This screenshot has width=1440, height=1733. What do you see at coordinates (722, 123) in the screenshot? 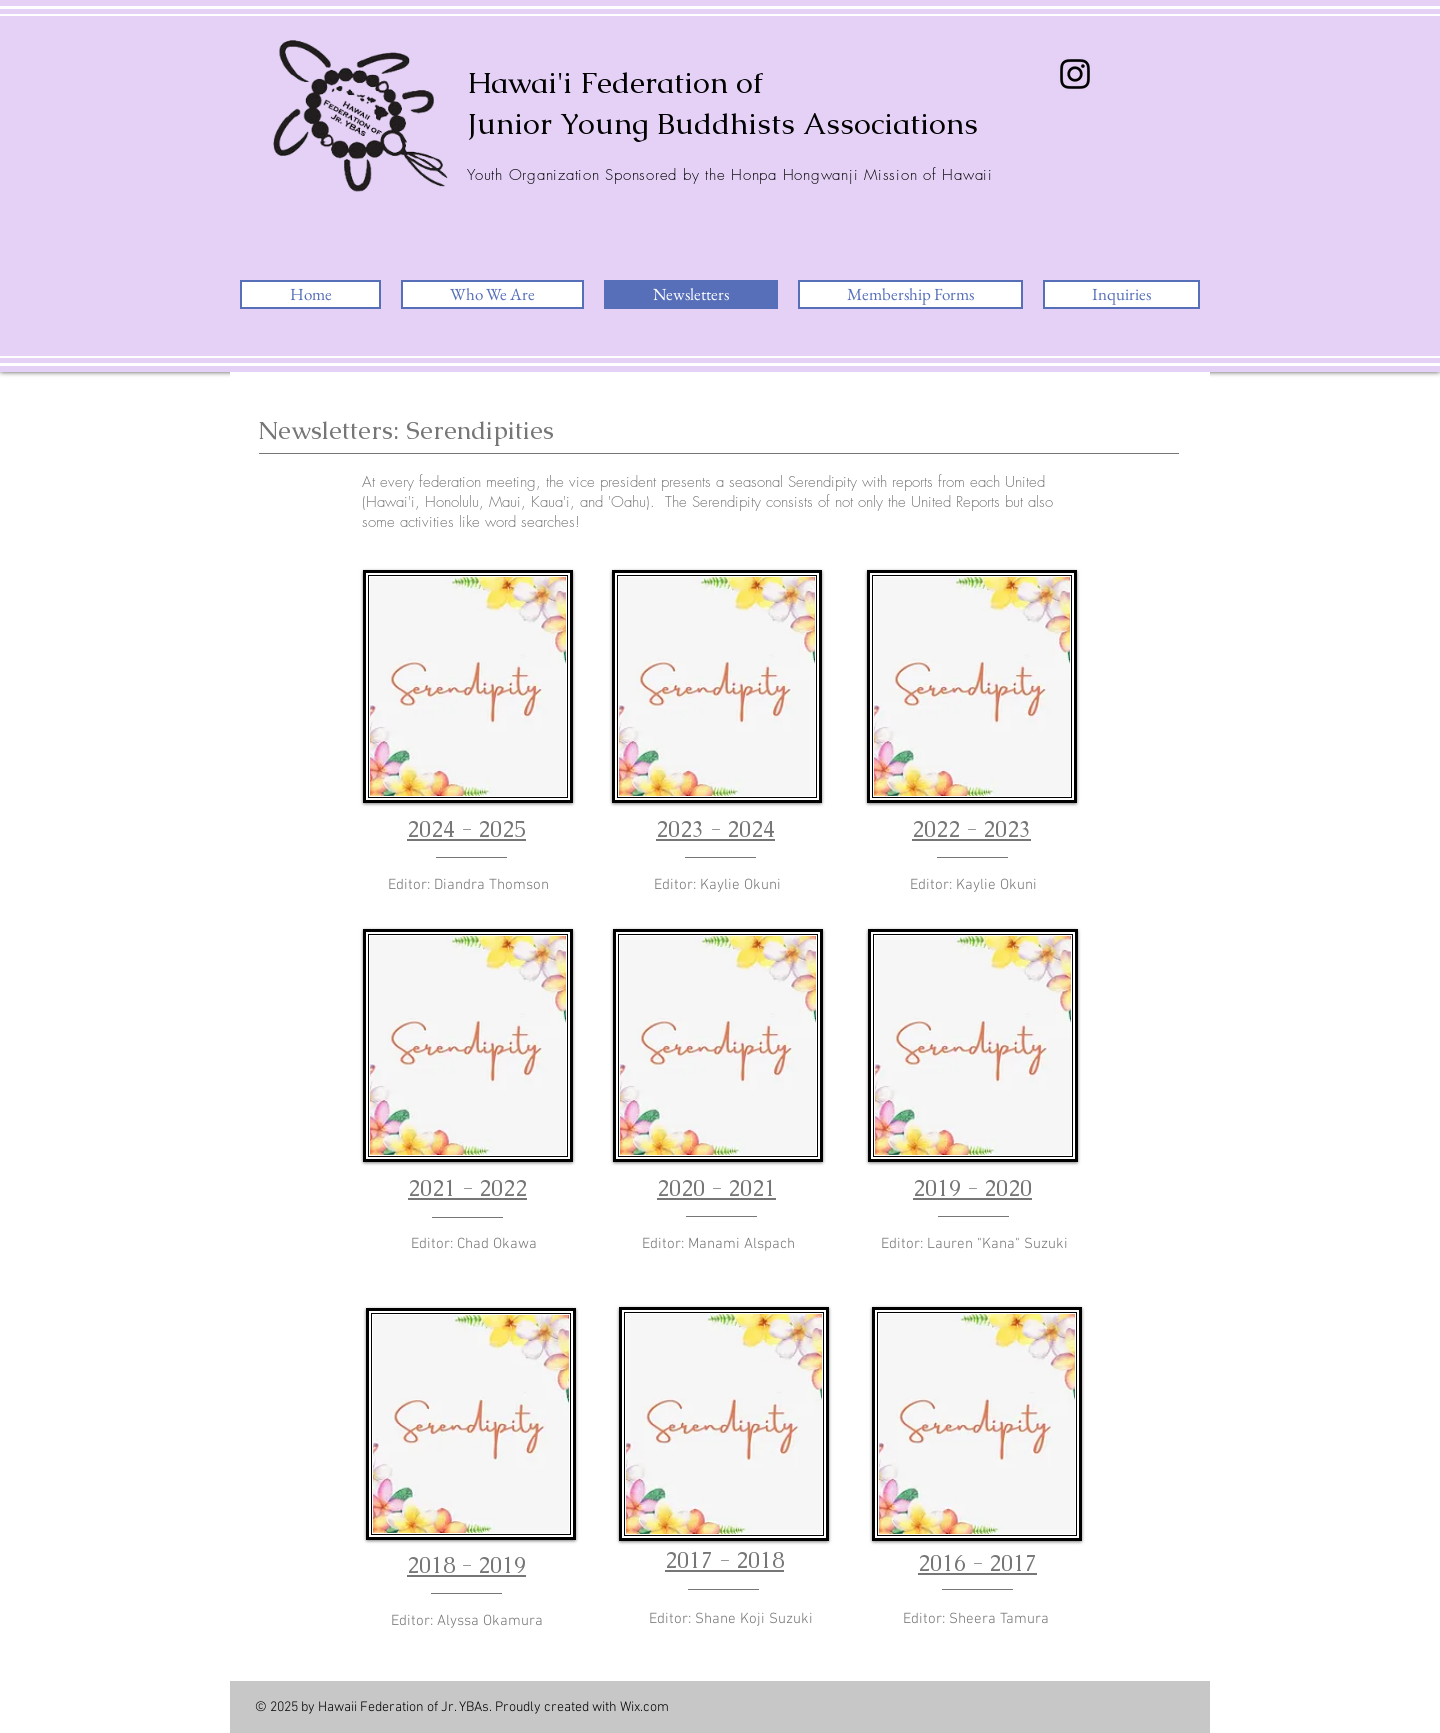
I see `Junior Young Buddhists Associations` at bounding box center [722, 123].